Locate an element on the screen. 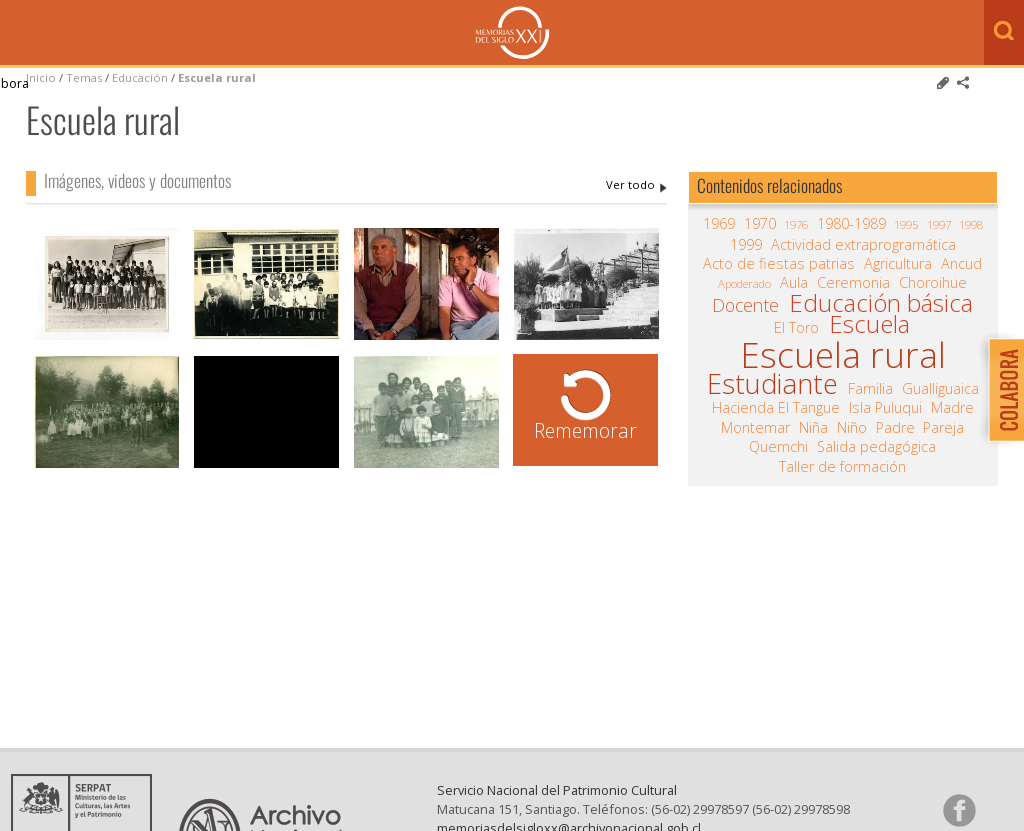  Educación is located at coordinates (141, 77).